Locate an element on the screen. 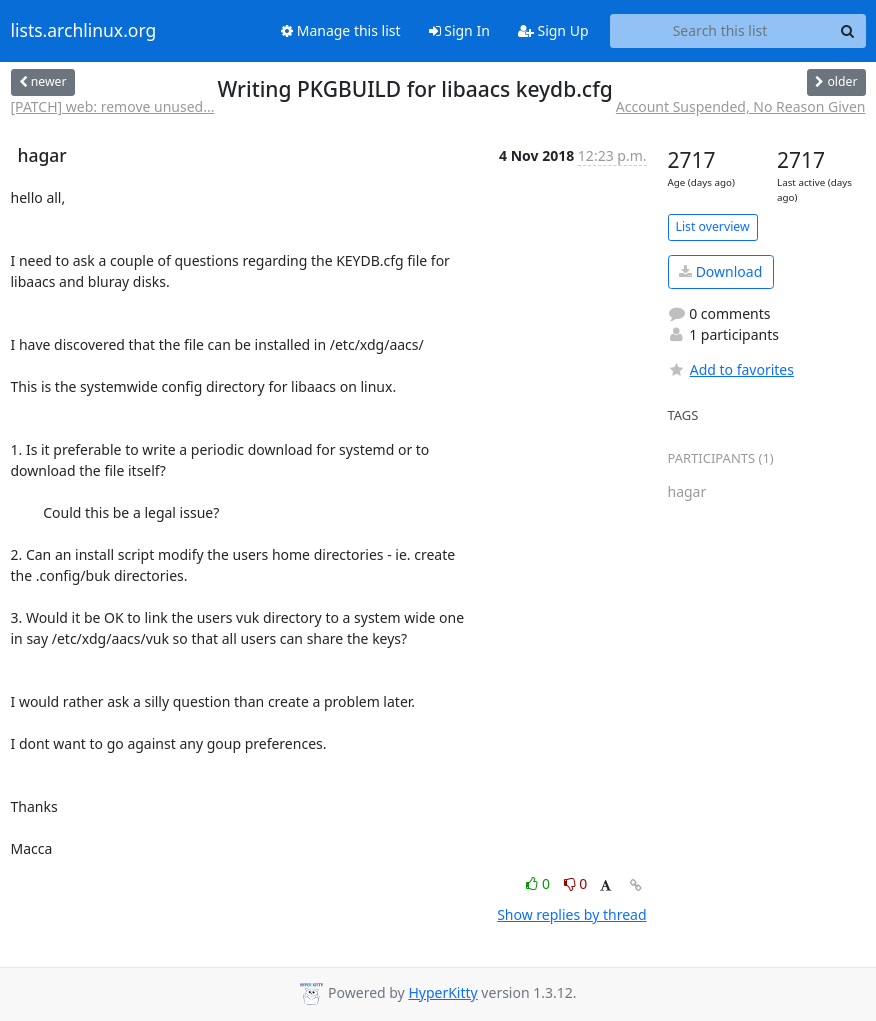 Image resolution: width=876 pixels, height=1021 pixels. Add to favorites is located at coordinates (731, 369).